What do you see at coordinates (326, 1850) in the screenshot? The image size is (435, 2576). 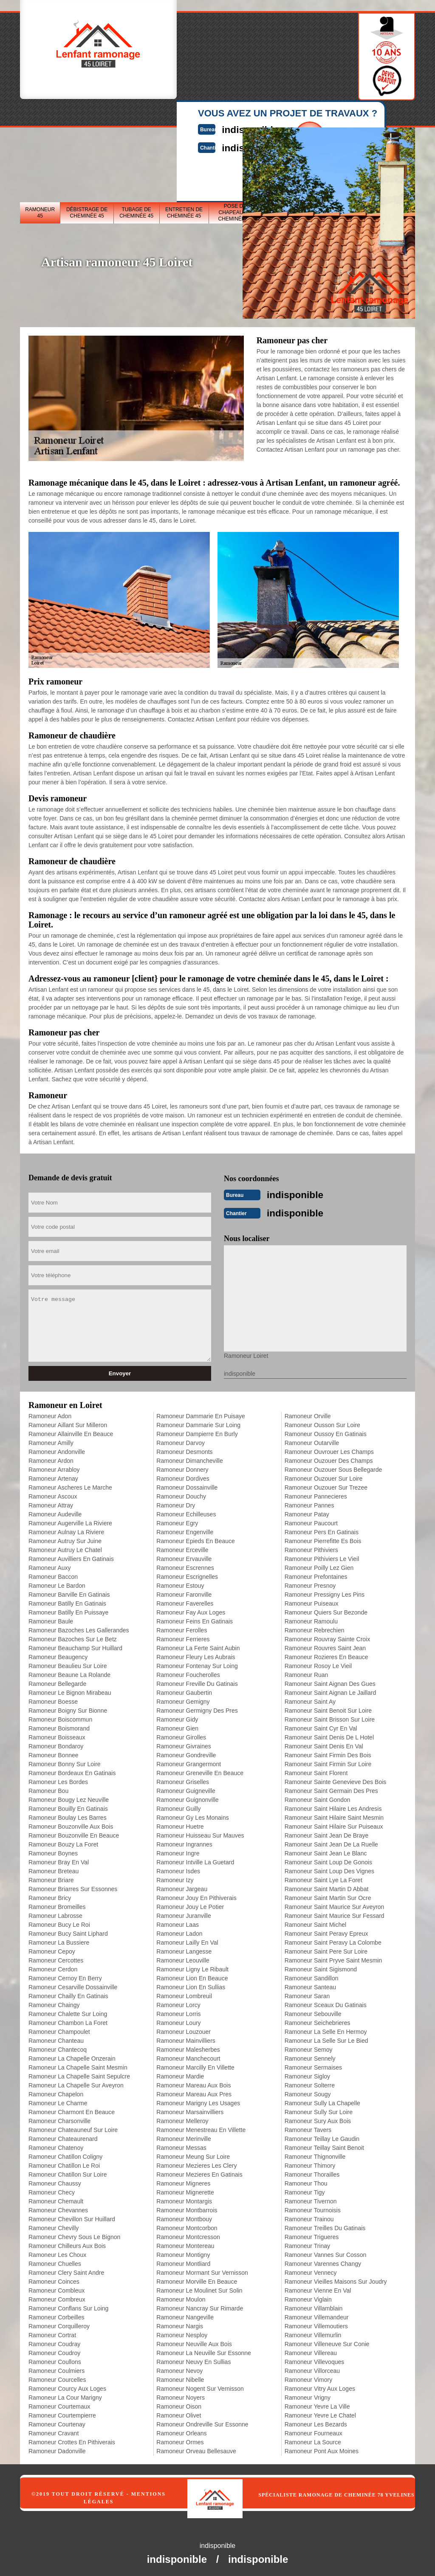 I see `Ramoneur Saint Jean Le Blanc` at bounding box center [326, 1850].